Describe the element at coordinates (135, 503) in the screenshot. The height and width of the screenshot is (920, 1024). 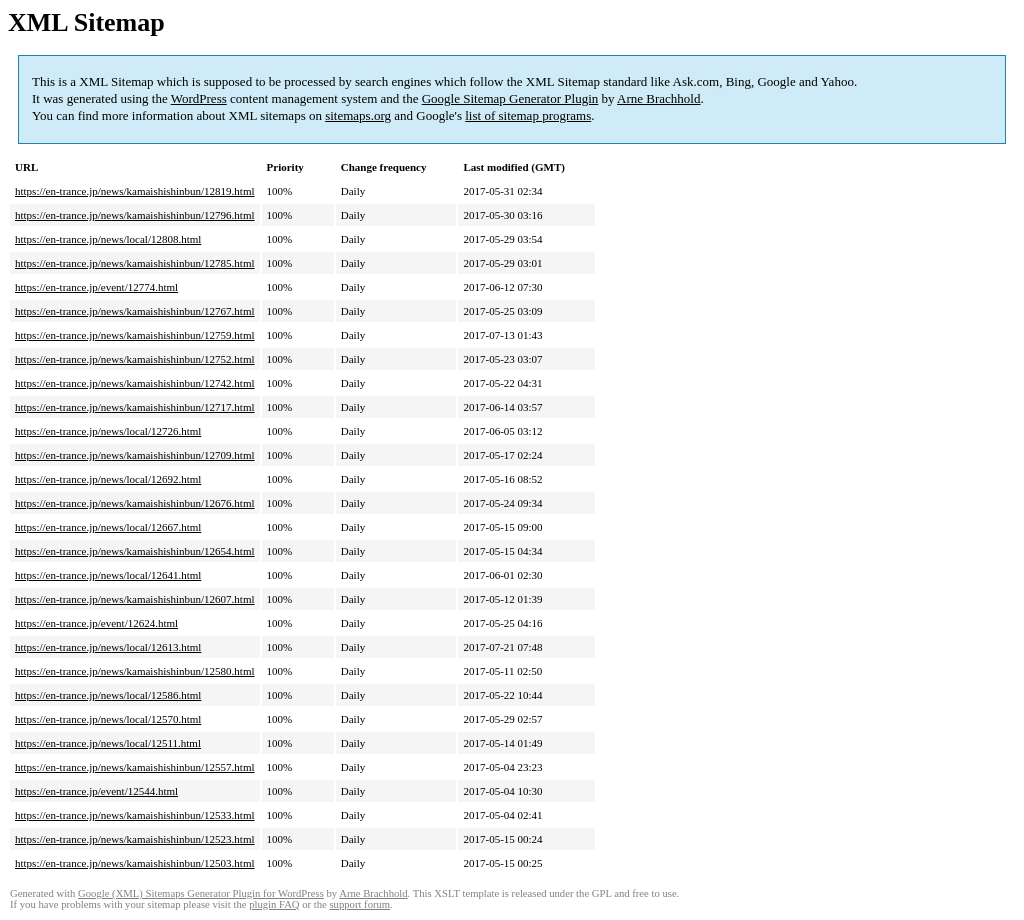
I see `https://en-trance.jp/news/kamaishishinbun/12676.html` at that location.